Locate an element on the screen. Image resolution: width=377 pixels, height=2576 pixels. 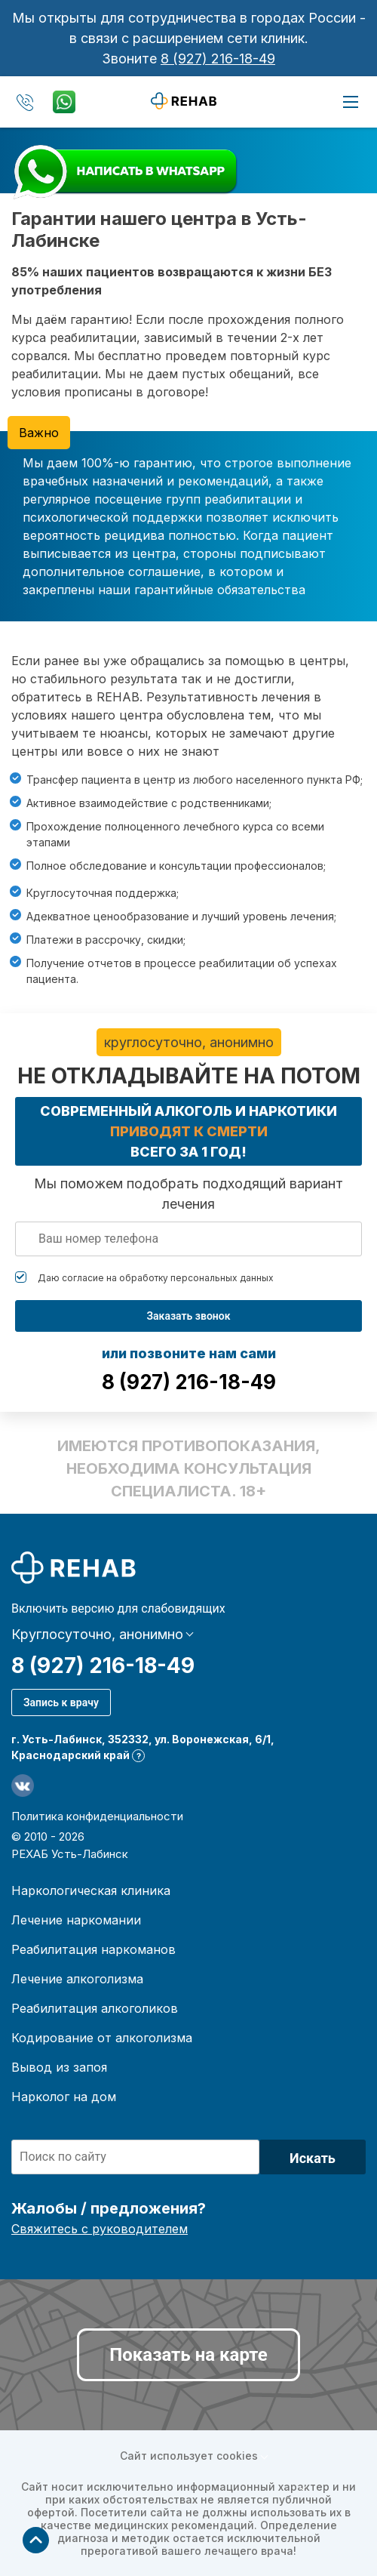
Наркологическая клиника is located at coordinates (90, 1890).